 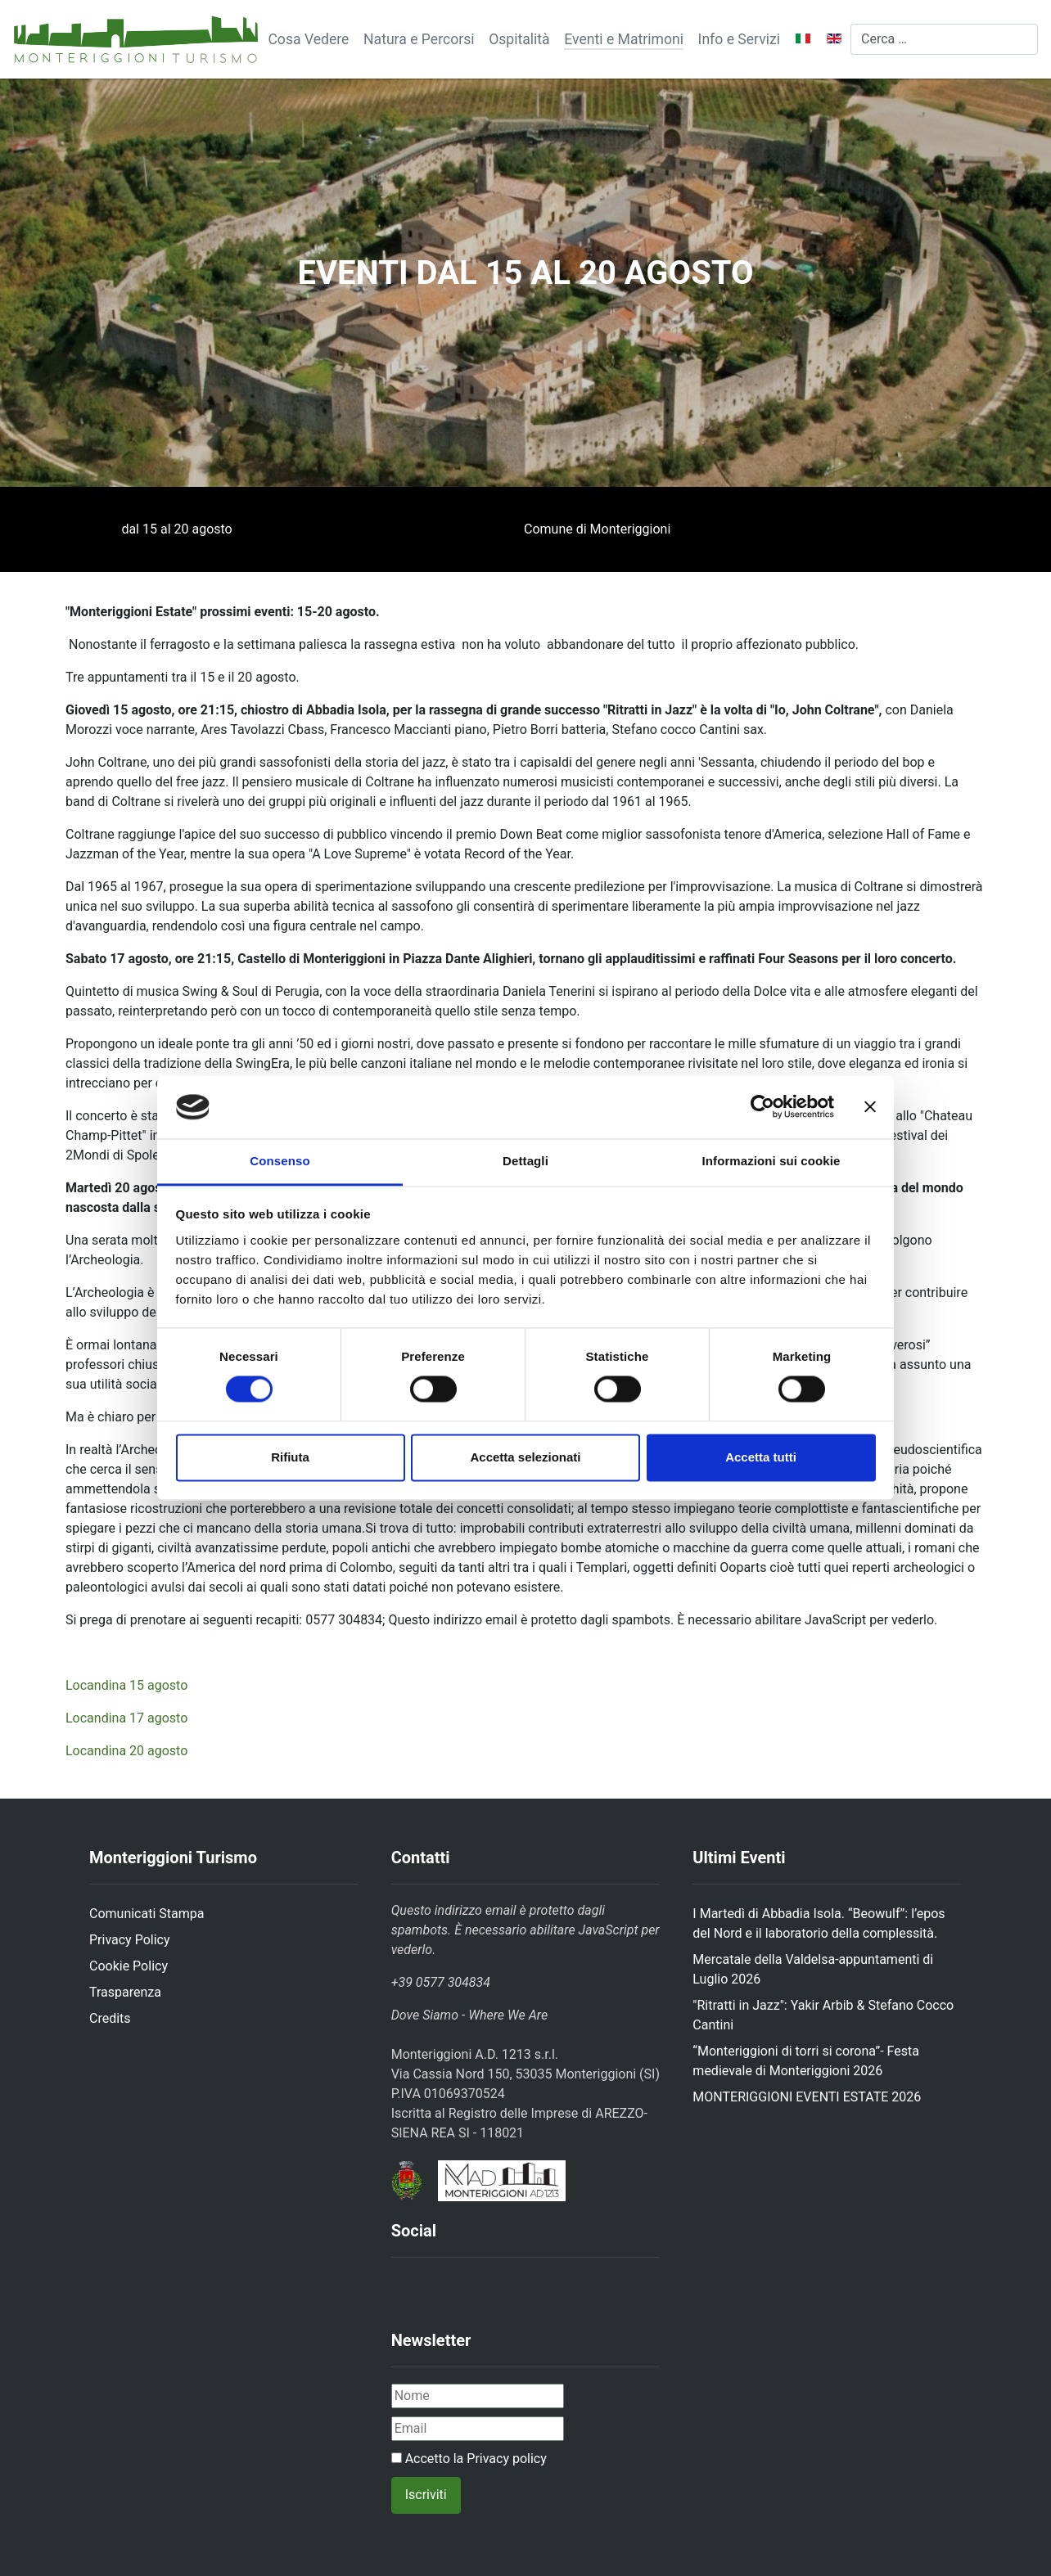 I want to click on Locandina 17 agosto, so click(x=126, y=1718).